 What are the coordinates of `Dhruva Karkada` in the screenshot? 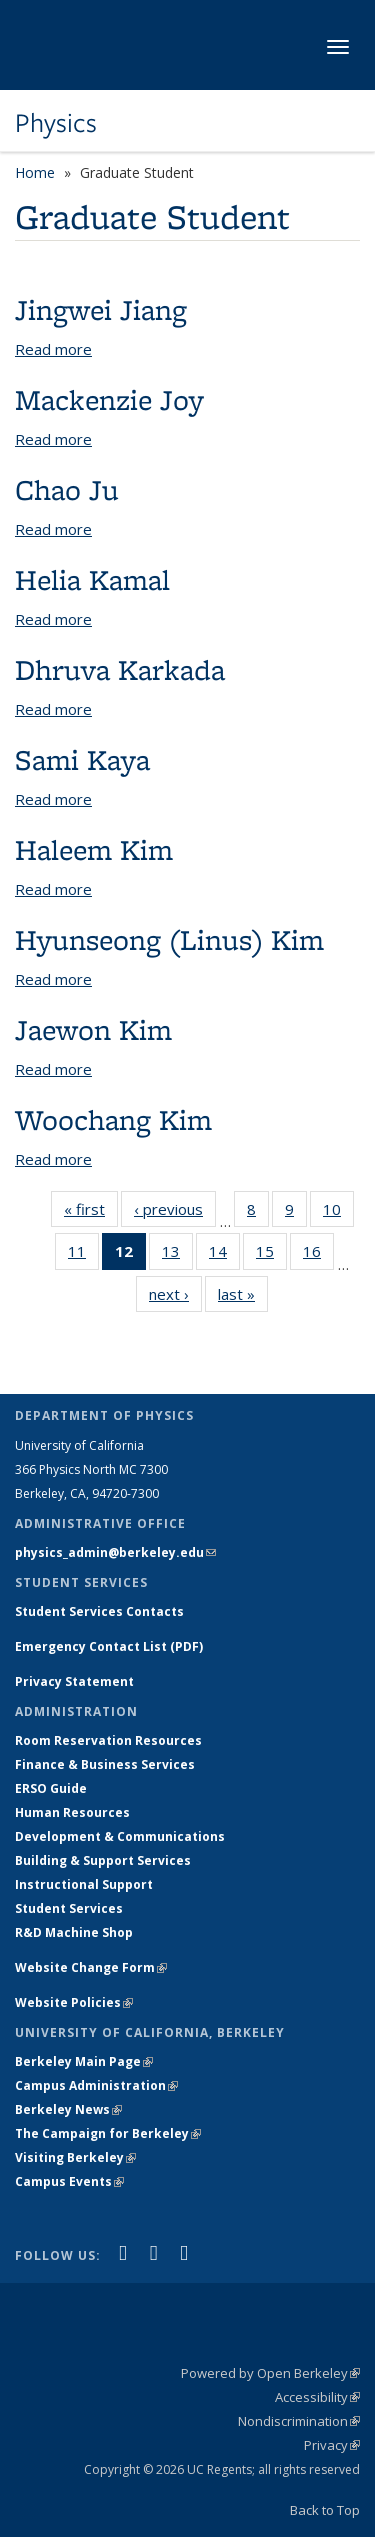 It's located at (120, 669).